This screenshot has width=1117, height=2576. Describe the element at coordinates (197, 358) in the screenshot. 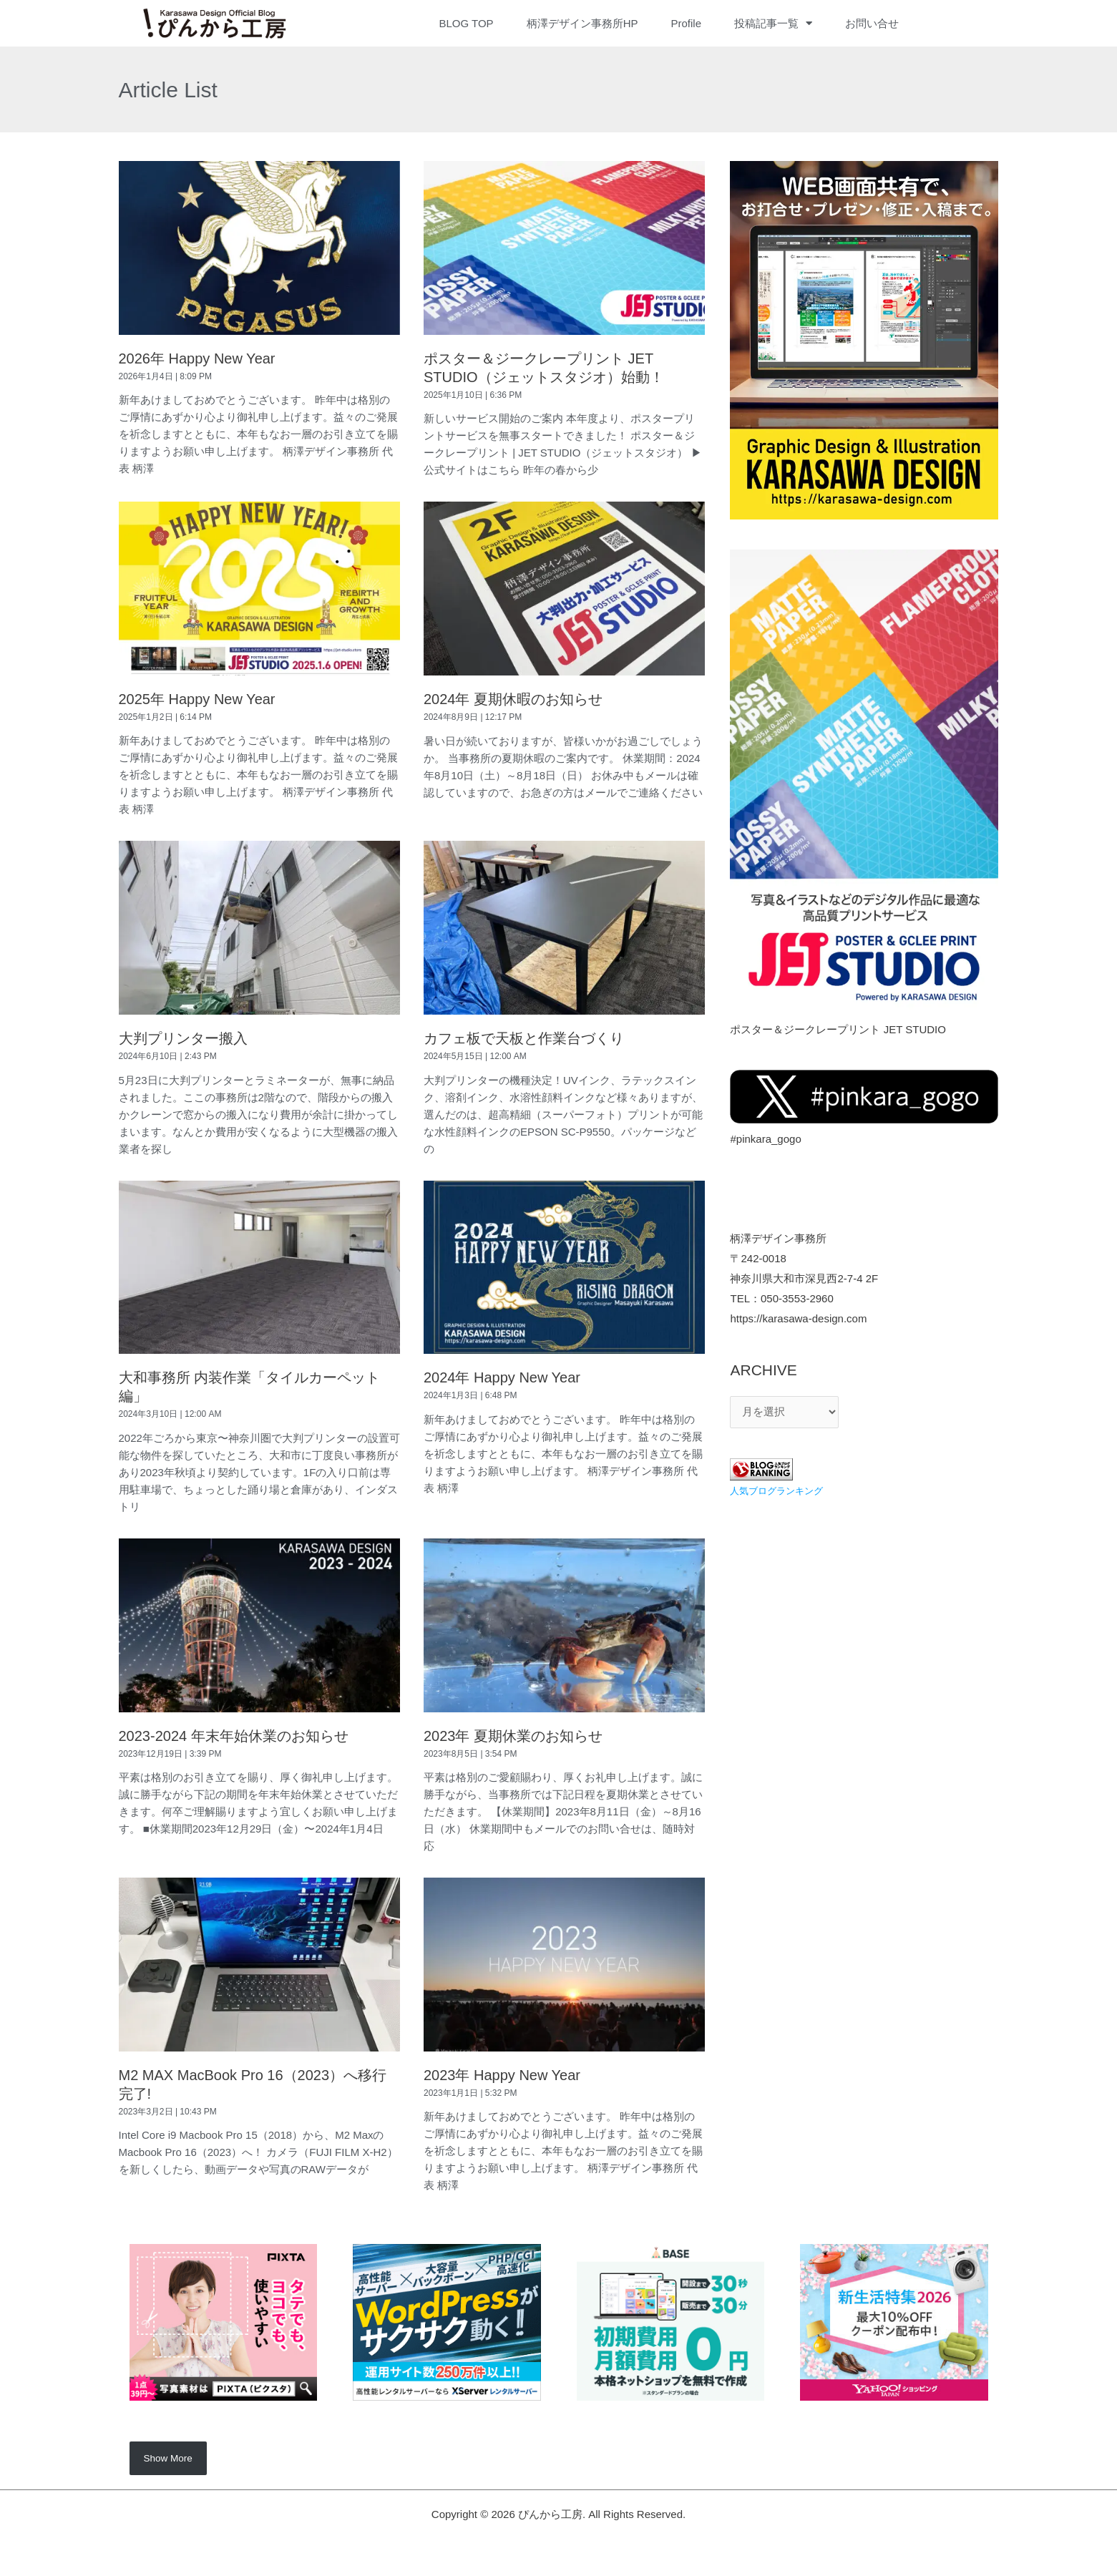

I see `2026年 Happy New Year` at that location.